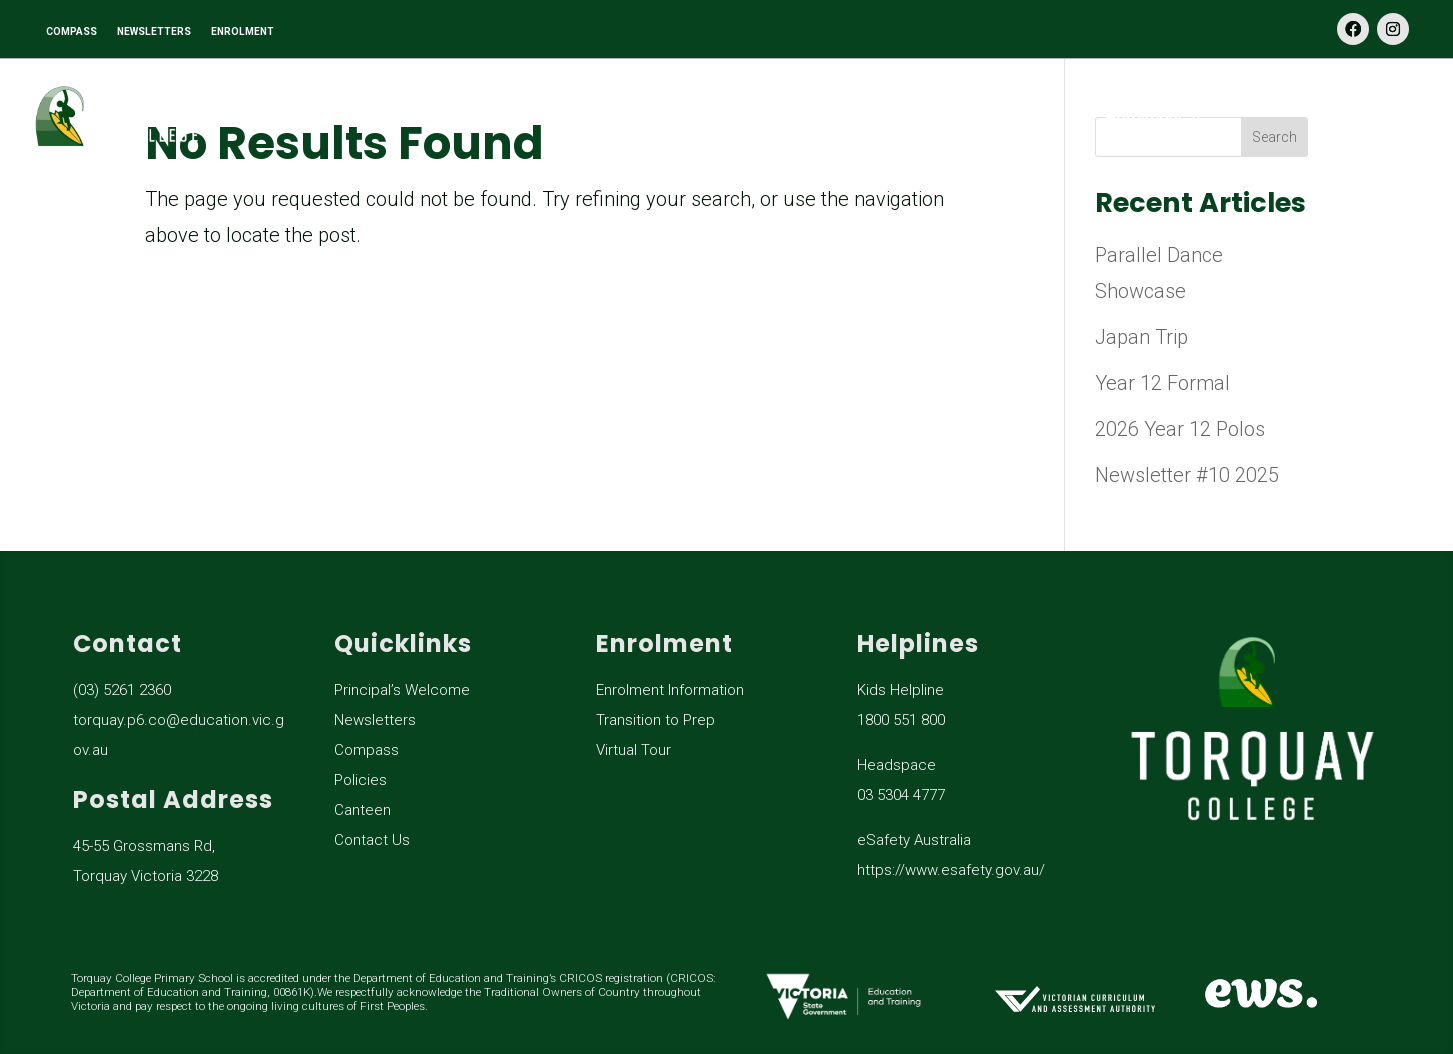 The height and width of the screenshot is (1054, 1453). Describe the element at coordinates (402, 690) in the screenshot. I see `Principal’s Welcome` at that location.